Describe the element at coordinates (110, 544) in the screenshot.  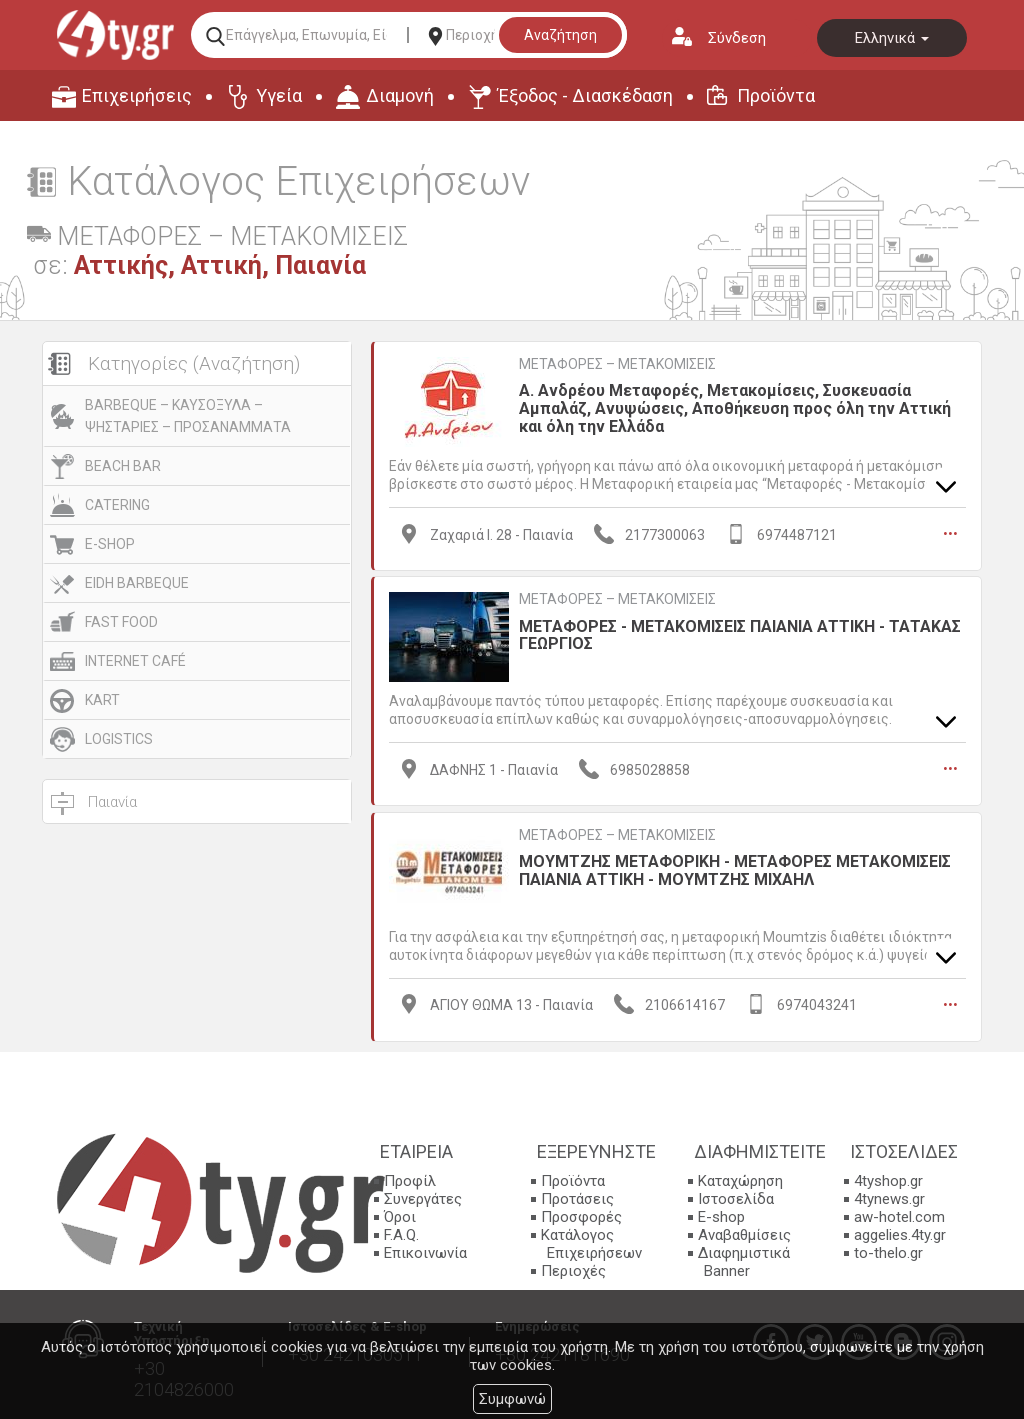
I see `E-SHOP` at that location.